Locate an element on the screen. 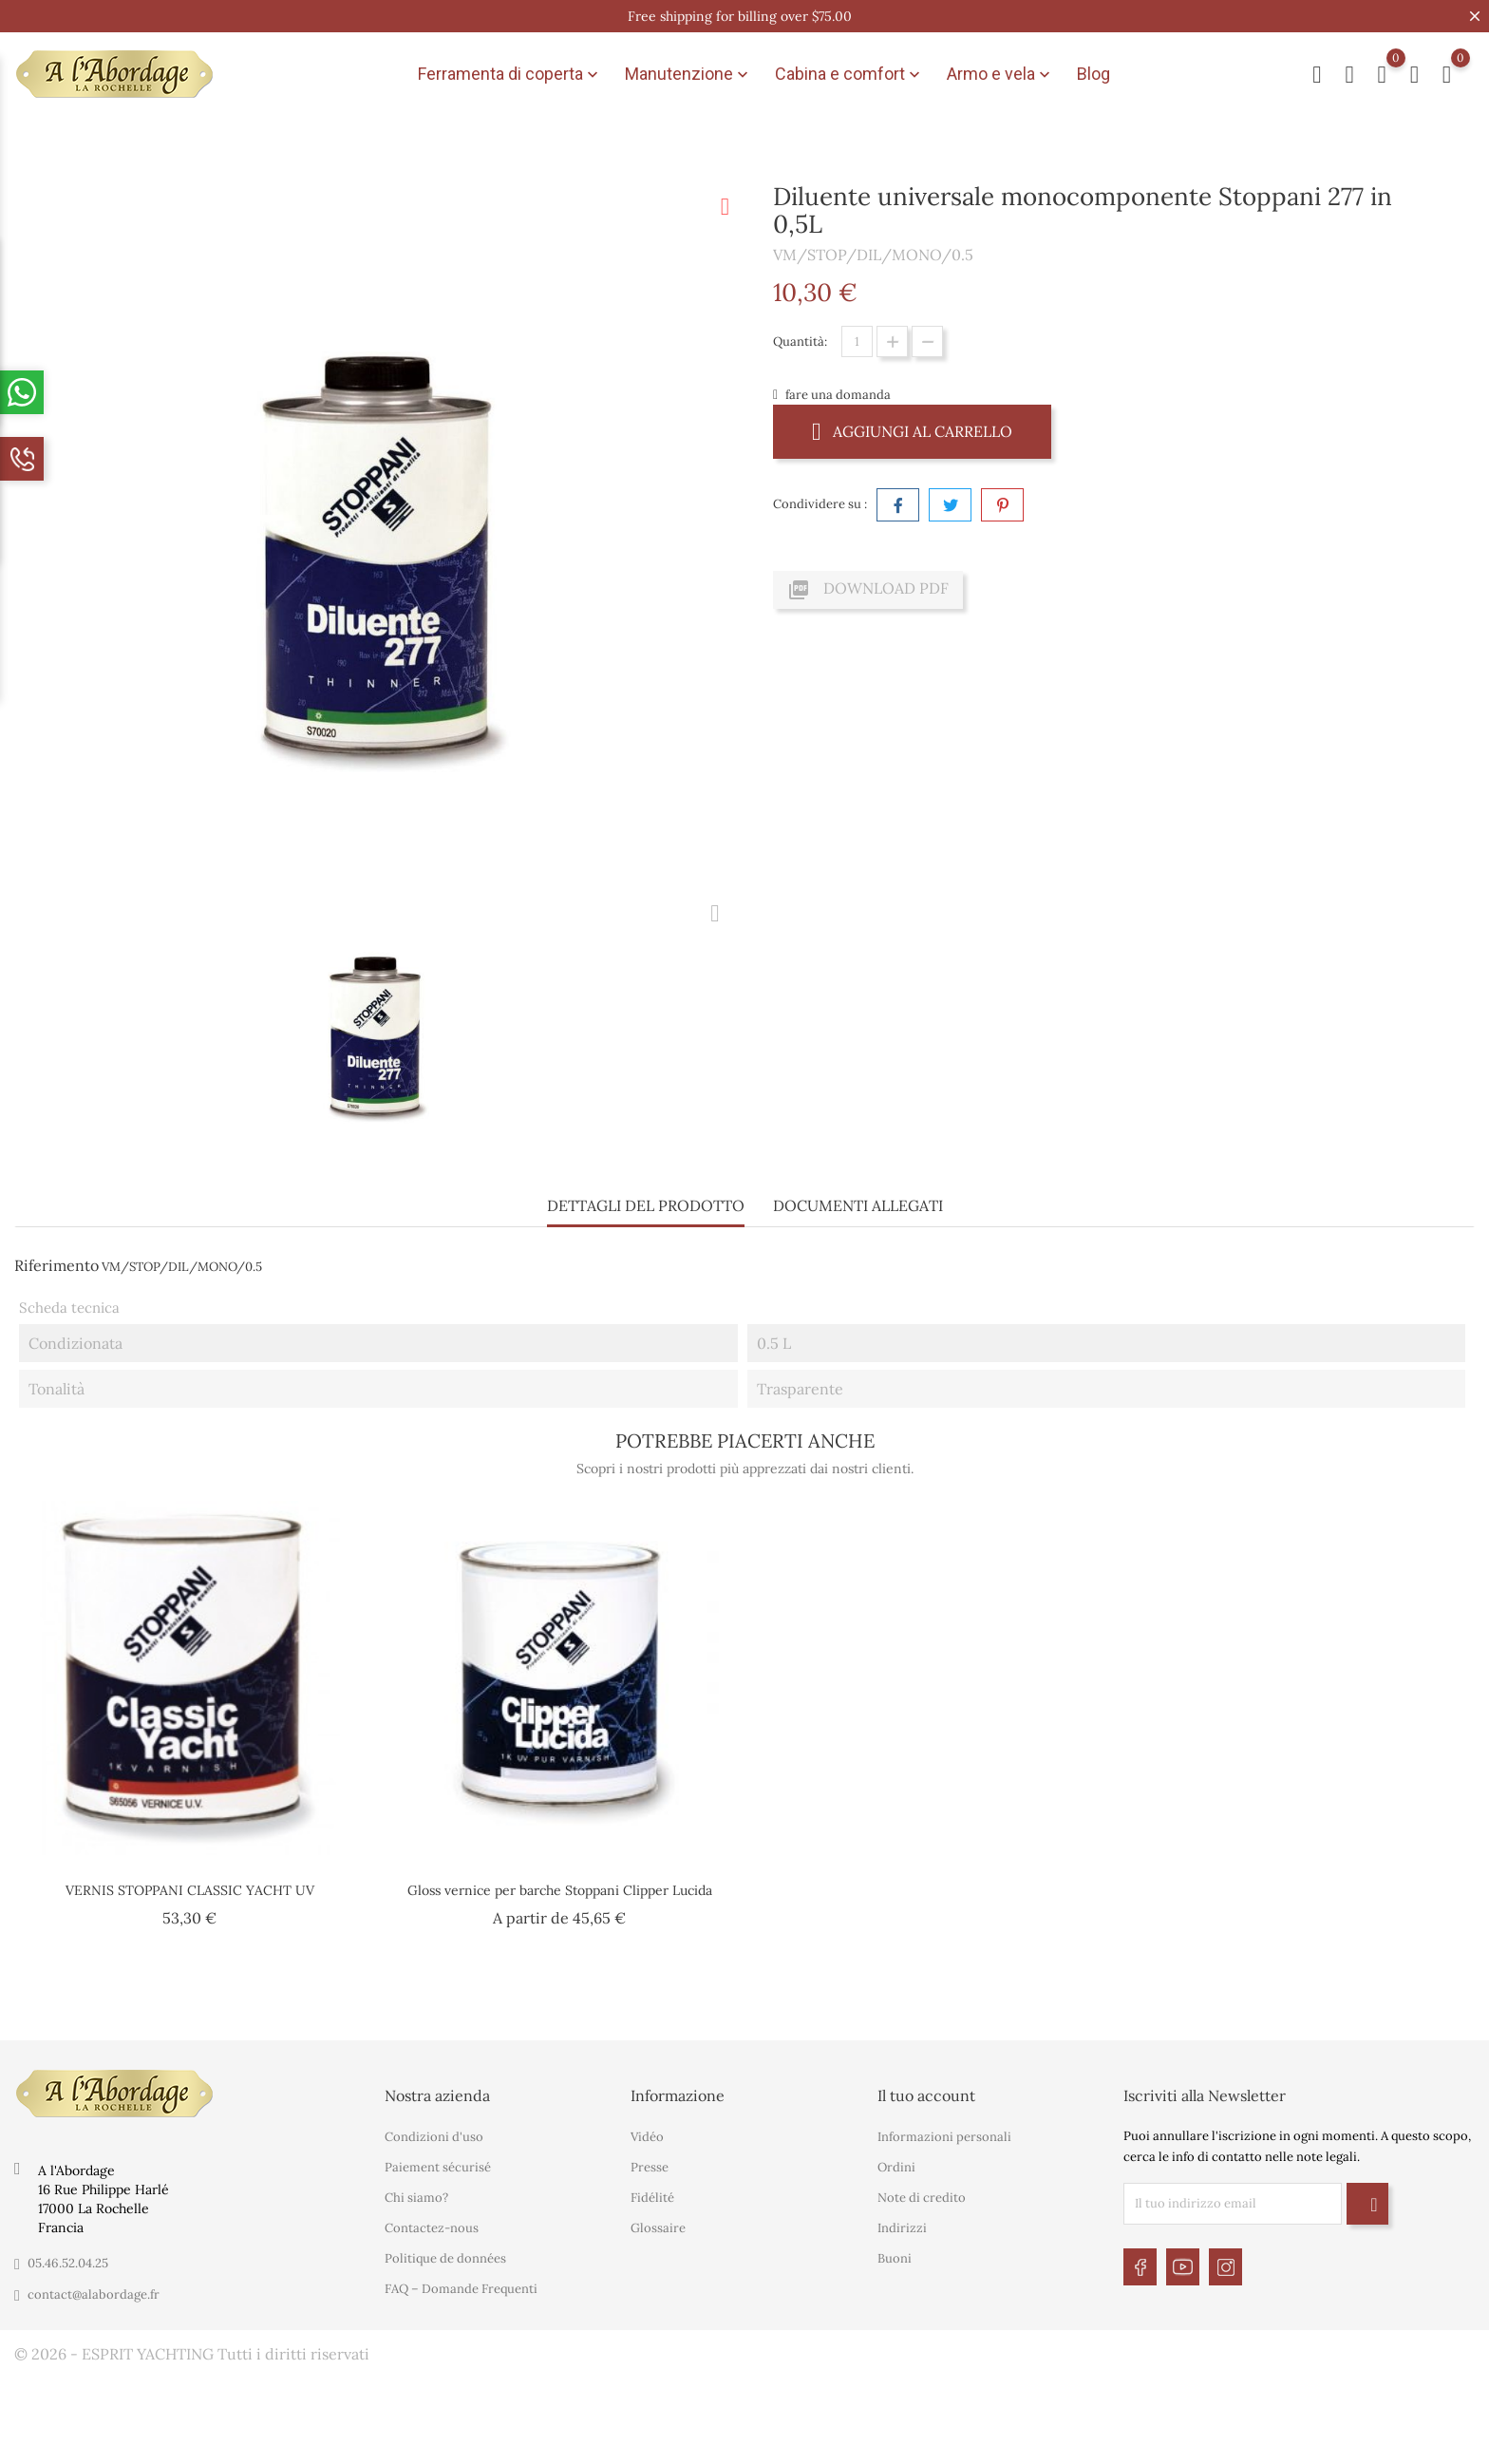 The image size is (1489, 2464). Politique de données is located at coordinates (445, 2258).